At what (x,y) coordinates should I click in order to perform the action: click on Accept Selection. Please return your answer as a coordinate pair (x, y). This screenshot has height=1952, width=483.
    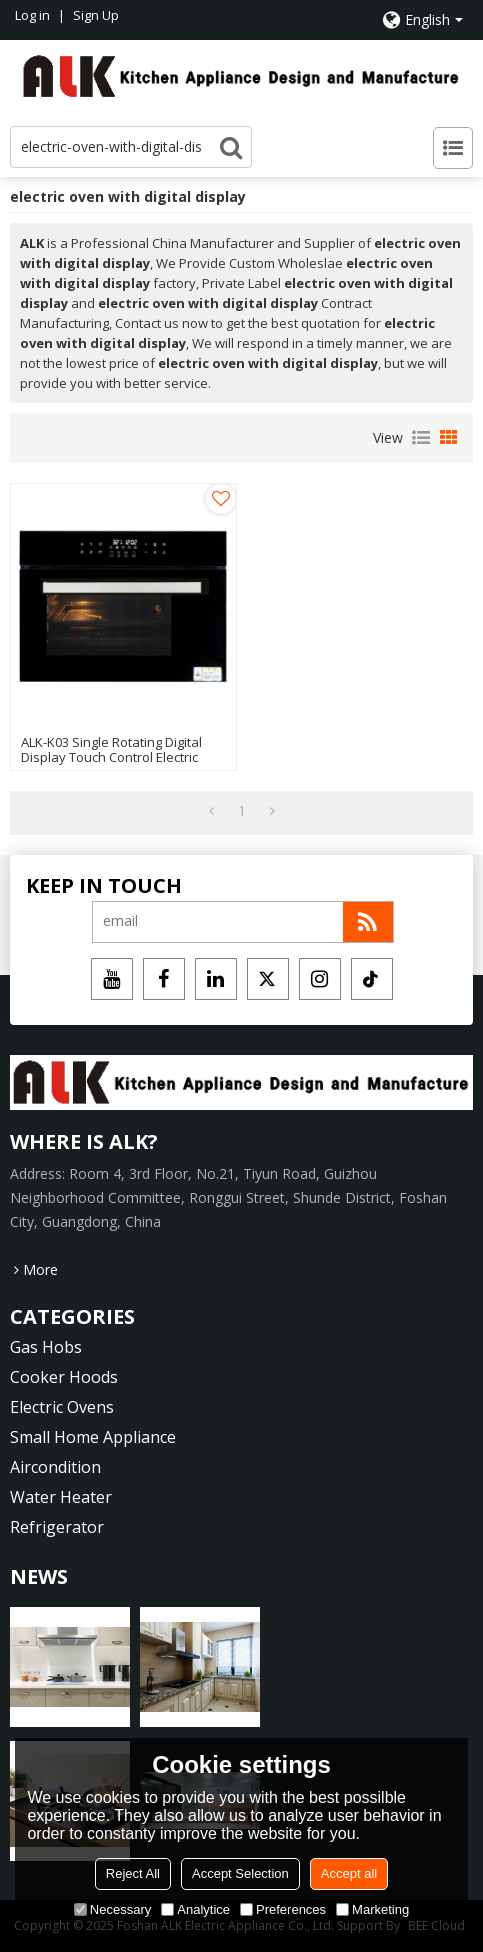
    Looking at the image, I should click on (240, 1873).